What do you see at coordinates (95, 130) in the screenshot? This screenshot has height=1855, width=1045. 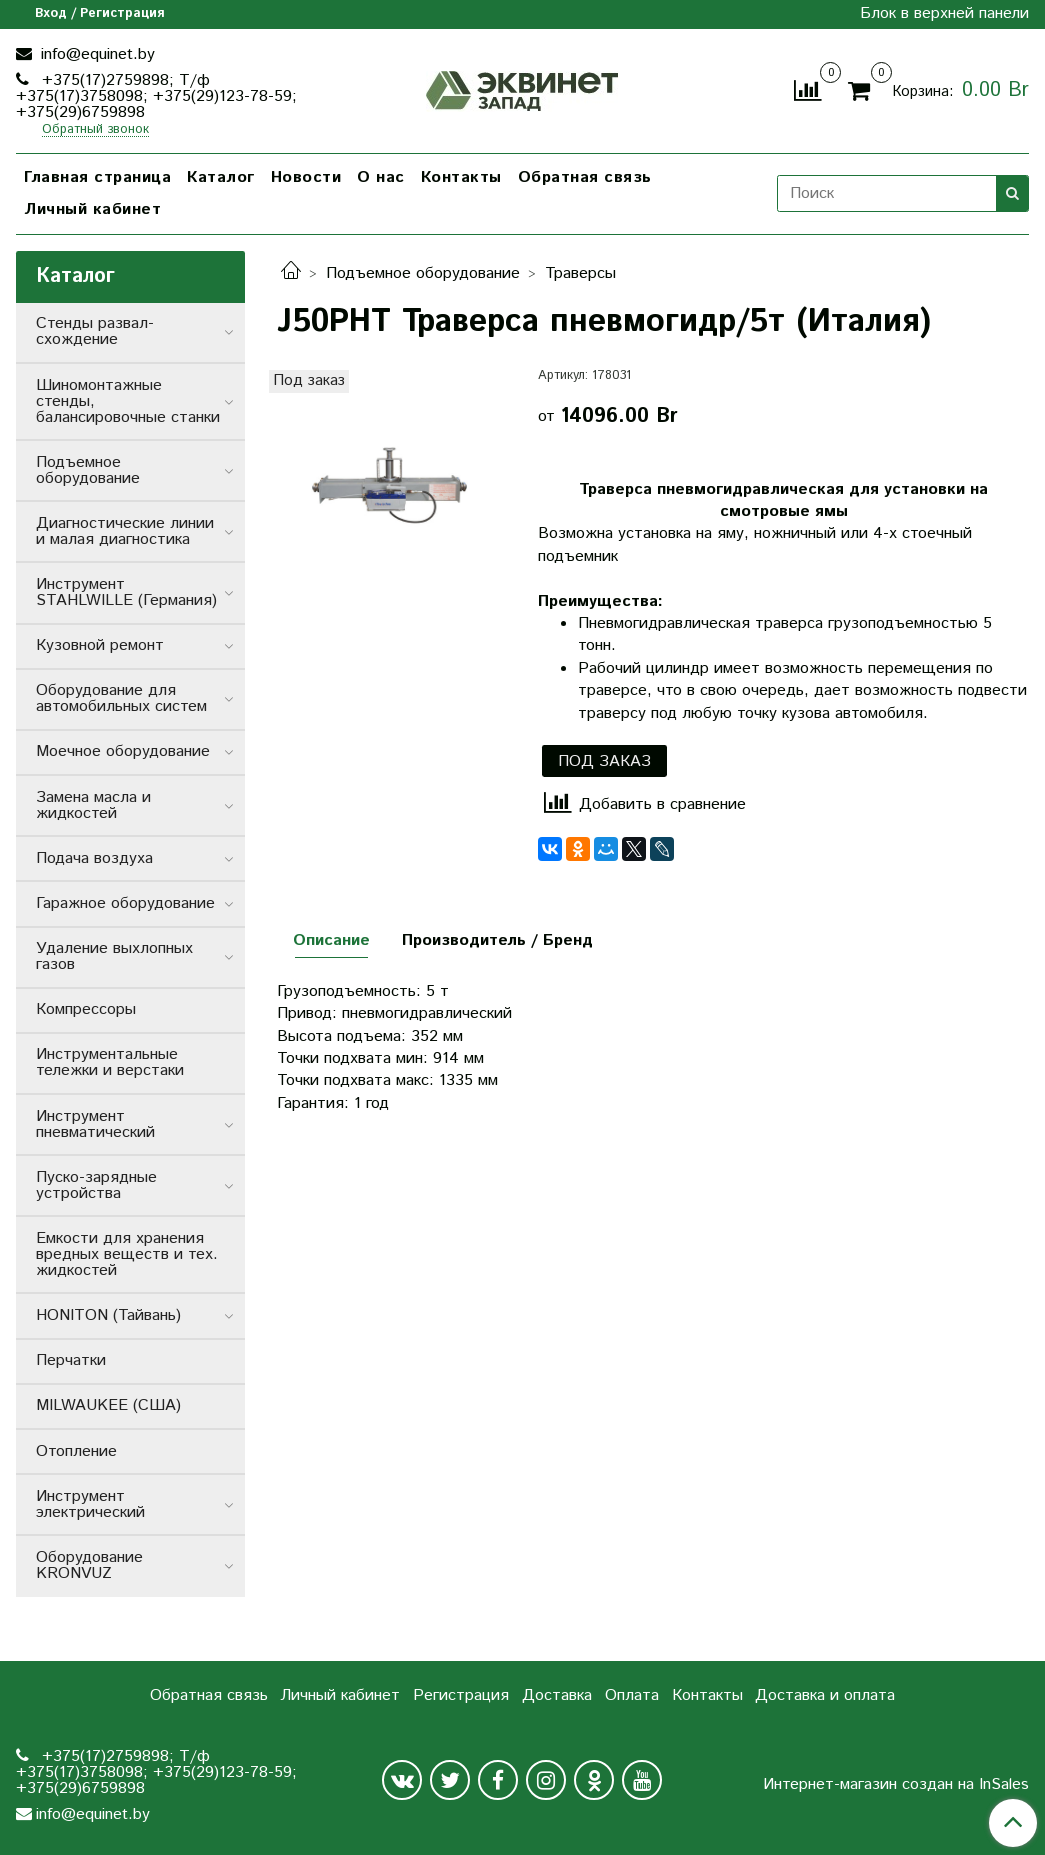 I see `Обратный звонок` at bounding box center [95, 130].